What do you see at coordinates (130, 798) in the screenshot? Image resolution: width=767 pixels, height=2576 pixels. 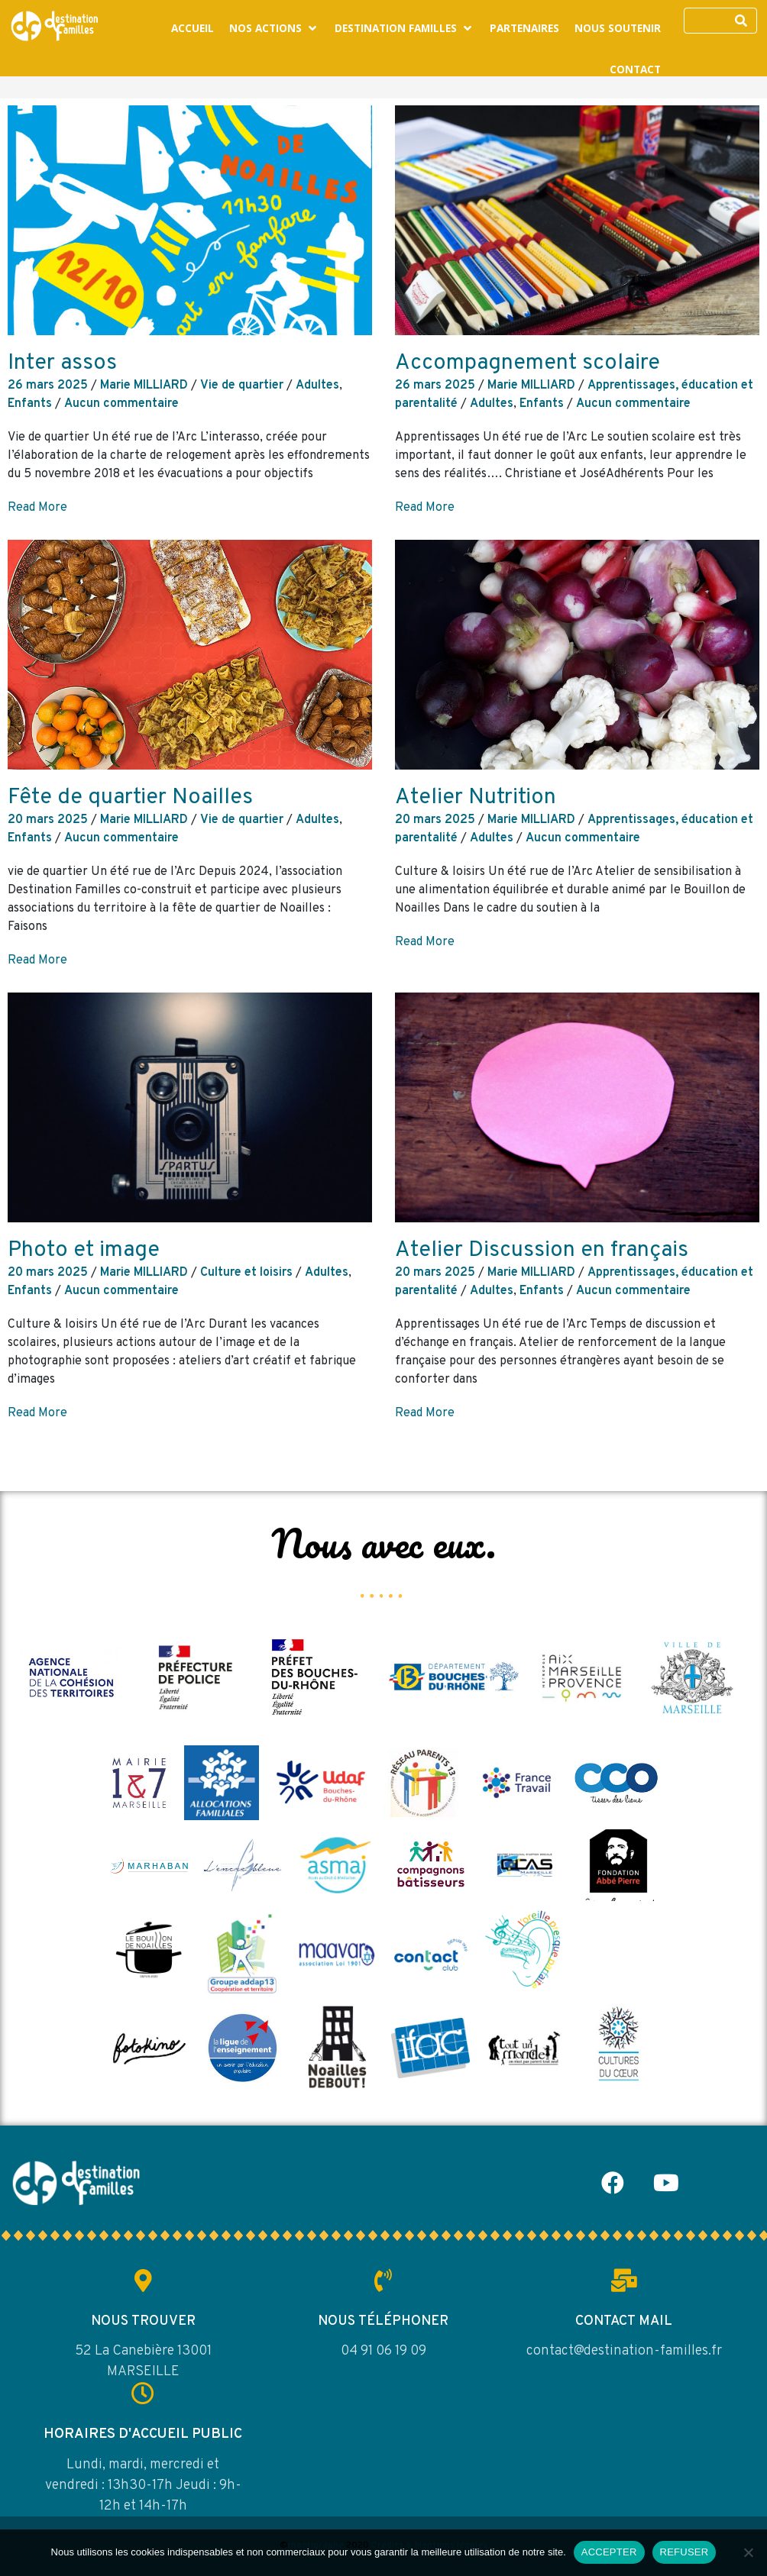 I see `Fête de quartier Noailles` at bounding box center [130, 798].